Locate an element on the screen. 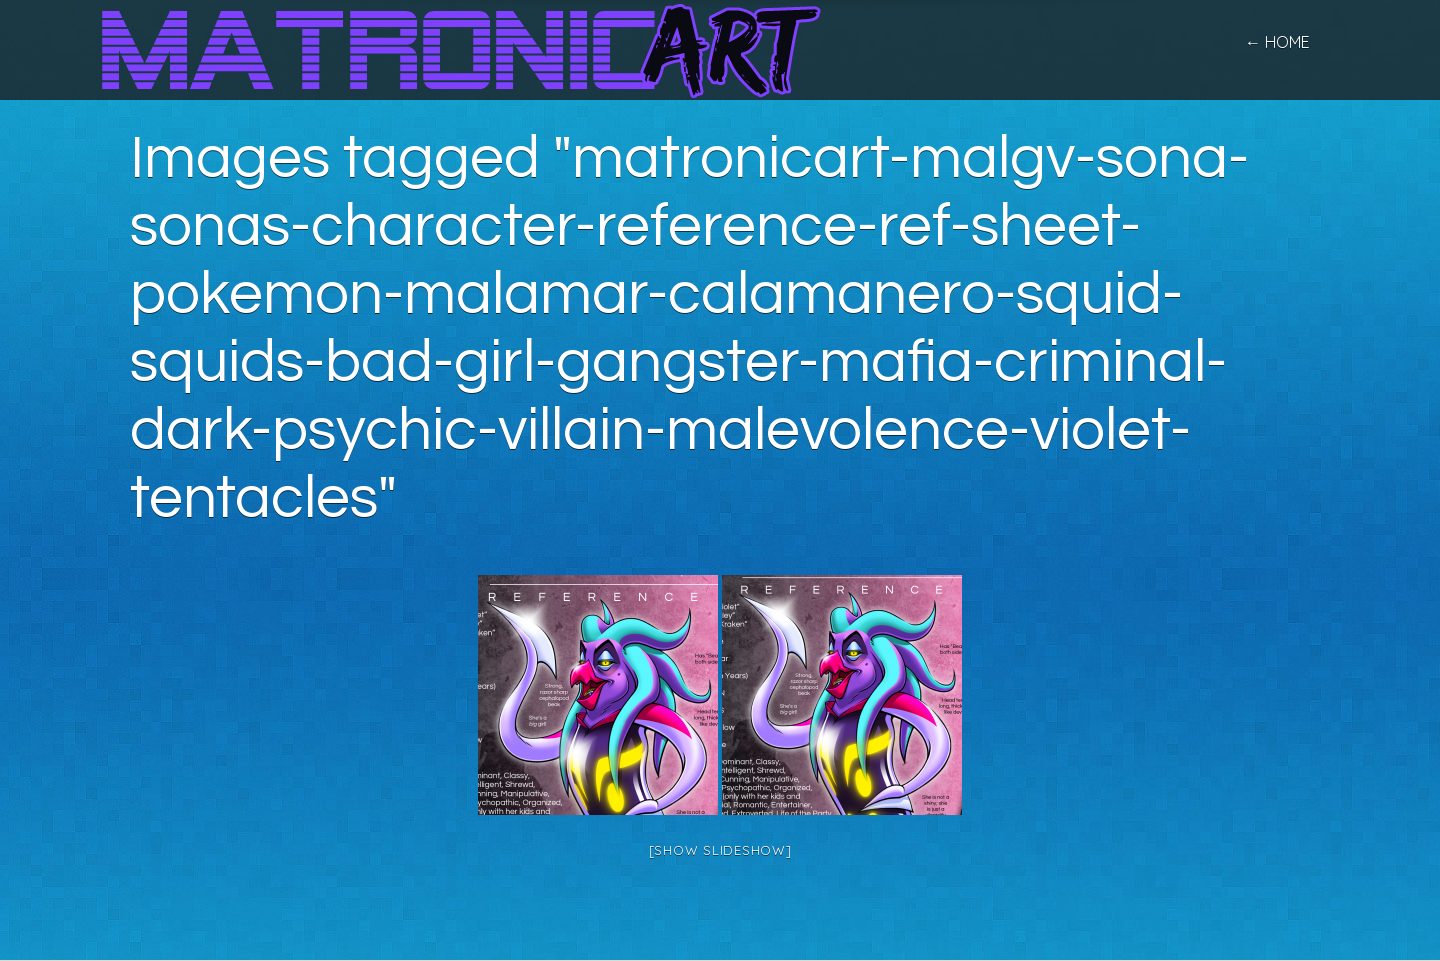 This screenshot has height=961, width=1440. [Show slideshow] is located at coordinates (720, 850).